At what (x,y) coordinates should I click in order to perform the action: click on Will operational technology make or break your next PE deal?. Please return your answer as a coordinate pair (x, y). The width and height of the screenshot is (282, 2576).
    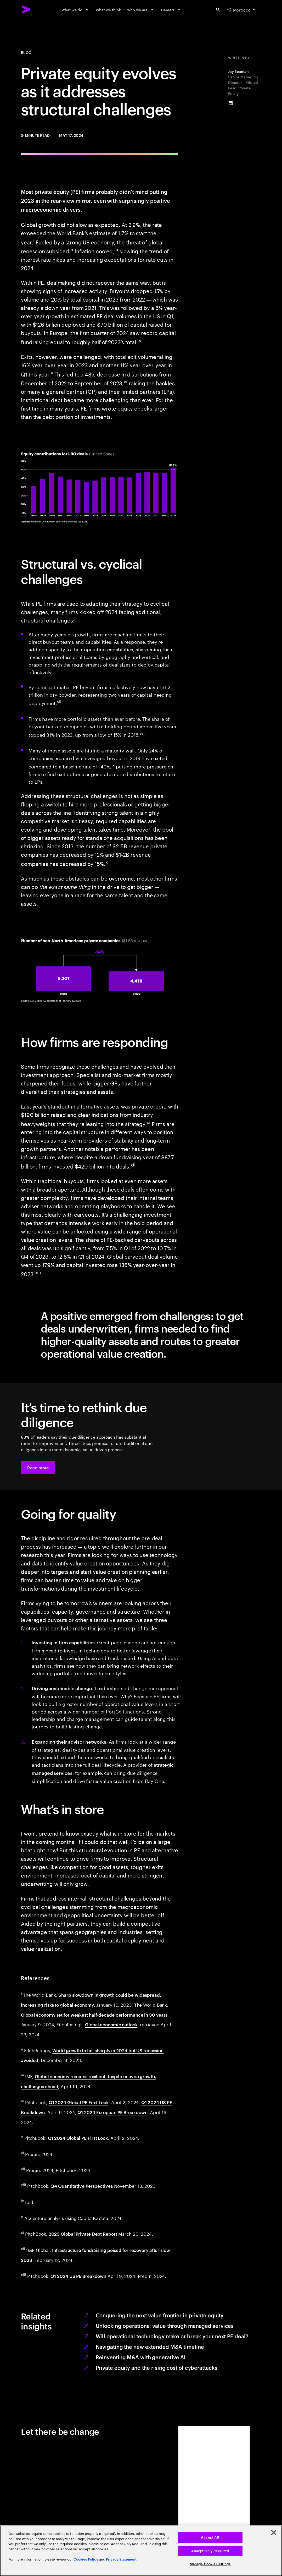
    Looking at the image, I should click on (172, 2336).